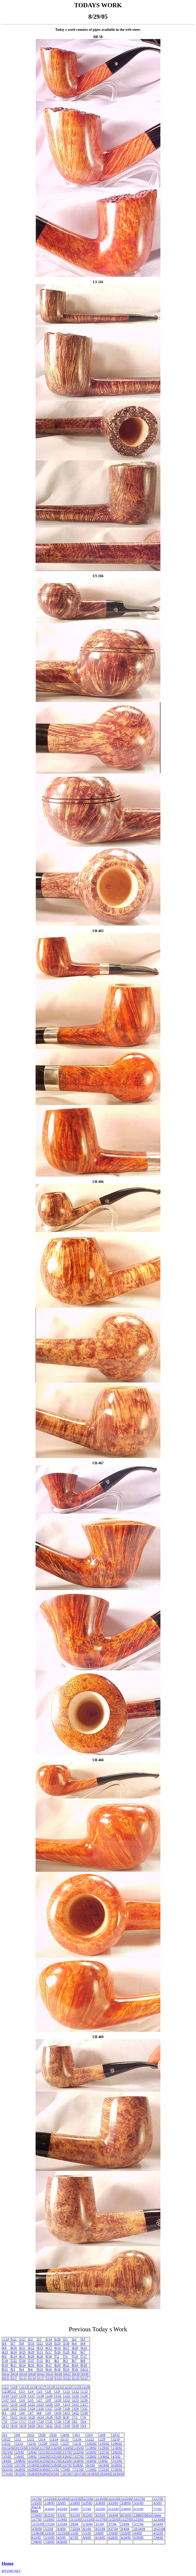  Describe the element at coordinates (138, 2509) in the screenshot. I see `6/11/03` at that location.